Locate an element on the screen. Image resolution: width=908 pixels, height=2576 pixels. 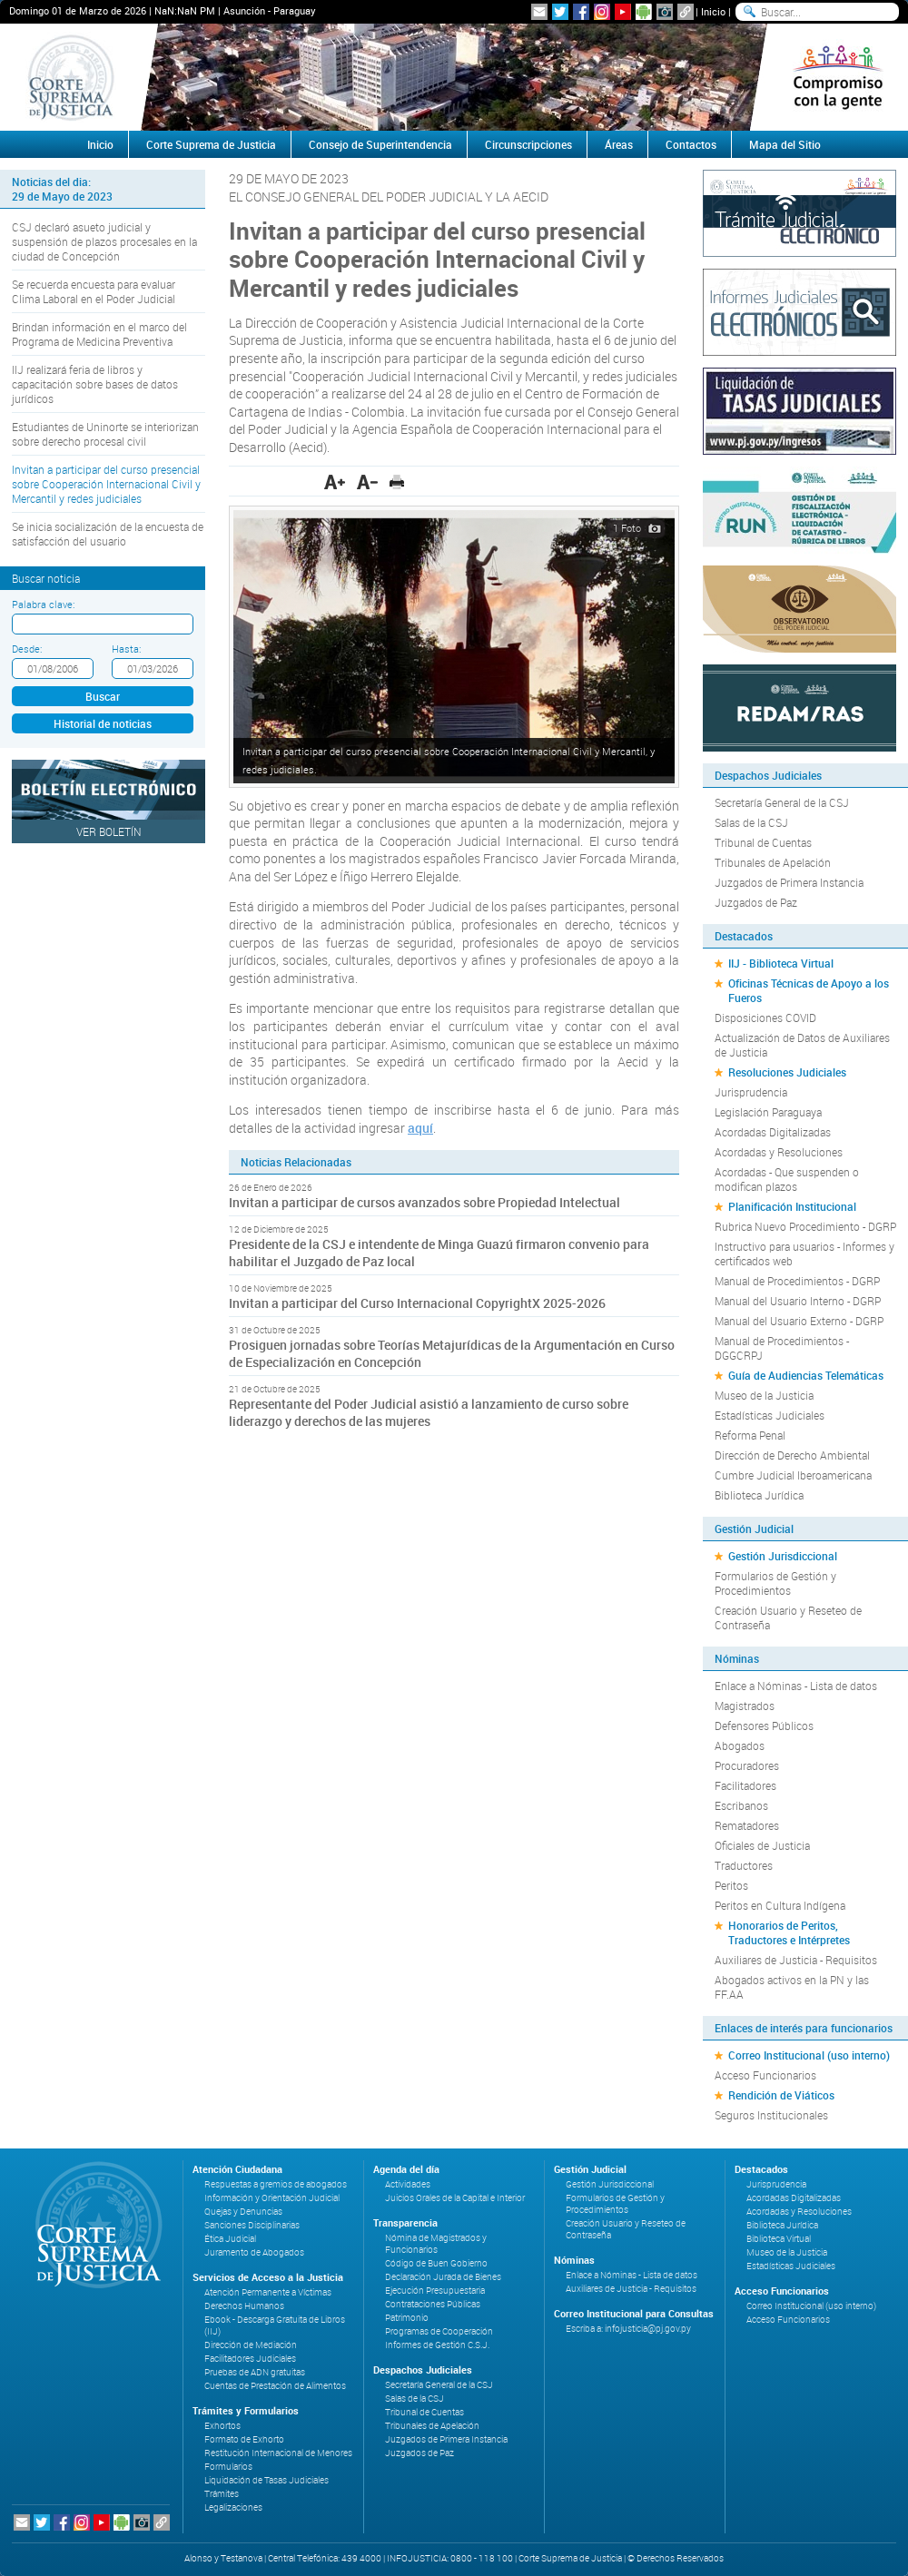
Atención Permanente a Víctimas is located at coordinates (267, 2292).